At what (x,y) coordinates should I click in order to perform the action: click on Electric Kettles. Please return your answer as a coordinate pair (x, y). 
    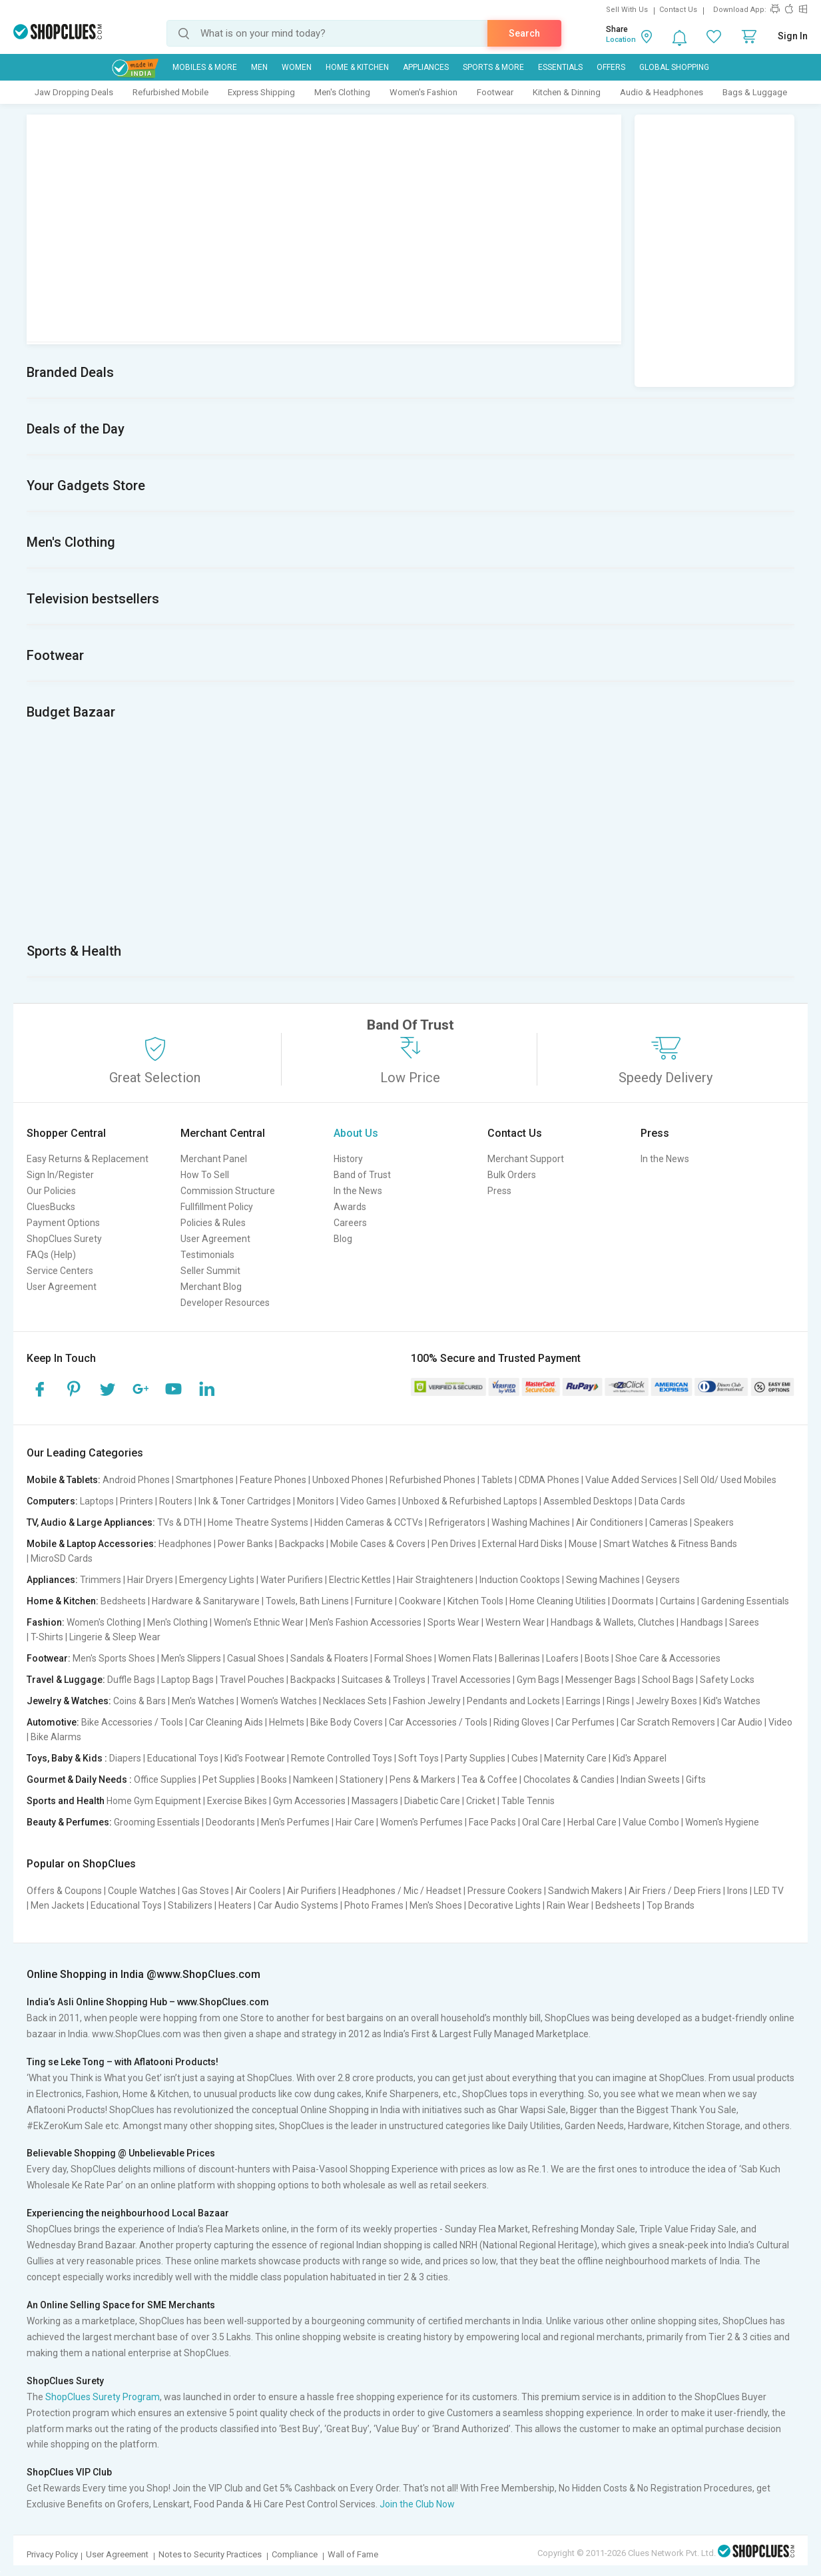
    Looking at the image, I should click on (360, 1579).